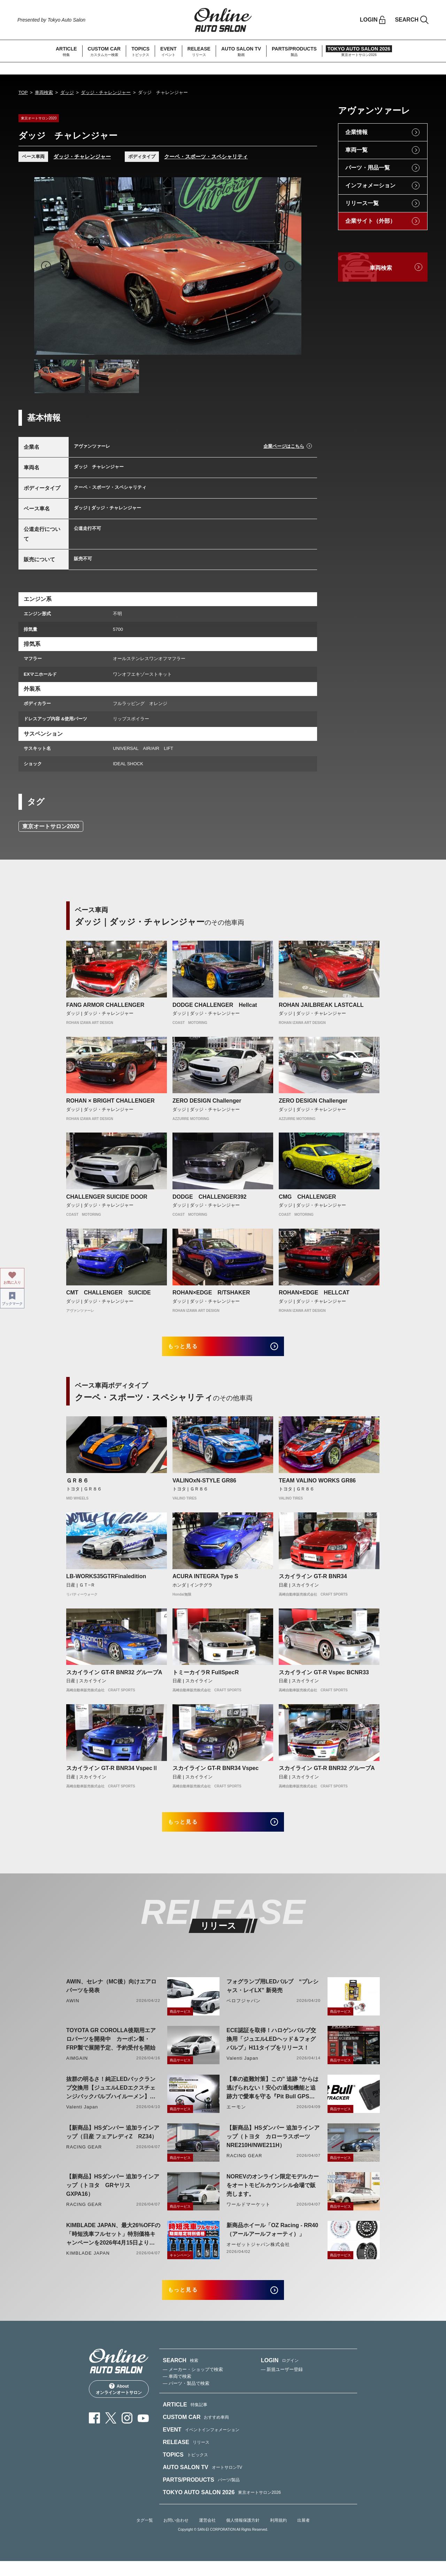 This screenshot has height=2576, width=446. What do you see at coordinates (242, 2068) in the screenshot?
I see `Valenti Japan` at bounding box center [242, 2068].